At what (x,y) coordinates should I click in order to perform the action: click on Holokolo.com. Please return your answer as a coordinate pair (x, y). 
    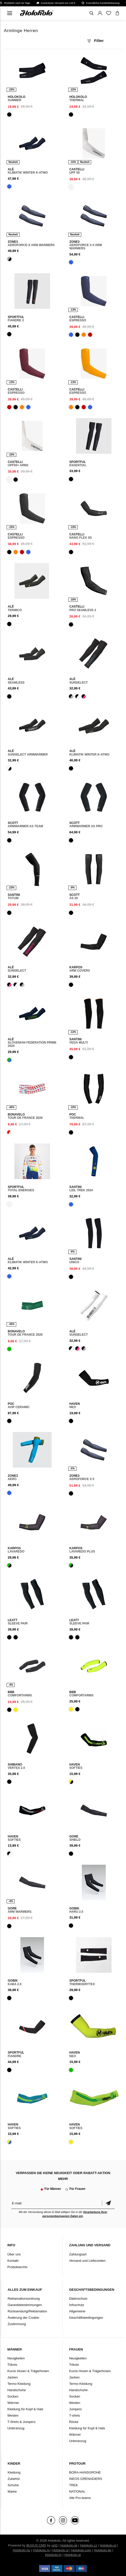
    Looking at the image, I should click on (81, 2550).